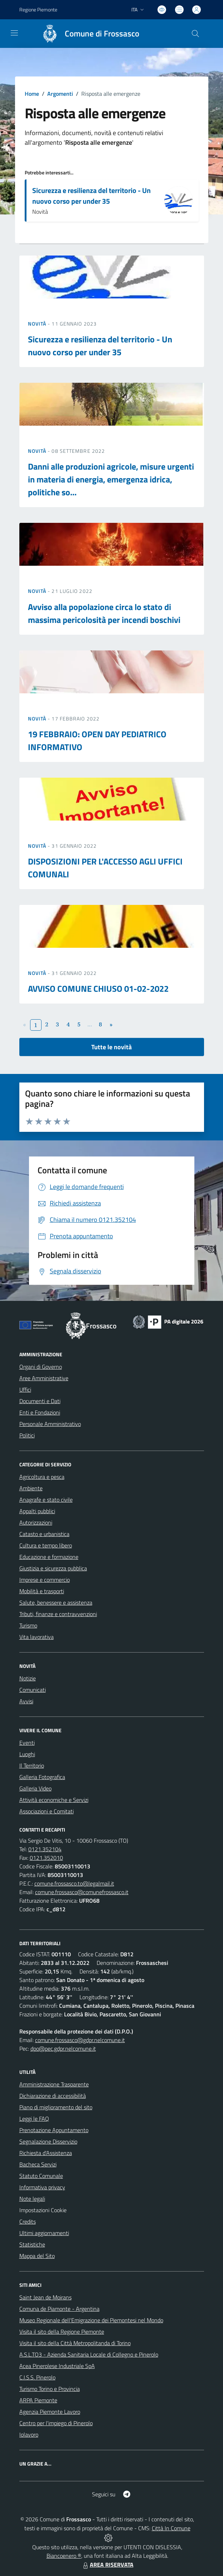 This screenshot has height=2576, width=223. What do you see at coordinates (38, 2164) in the screenshot?
I see `Bacheca Servizi` at bounding box center [38, 2164].